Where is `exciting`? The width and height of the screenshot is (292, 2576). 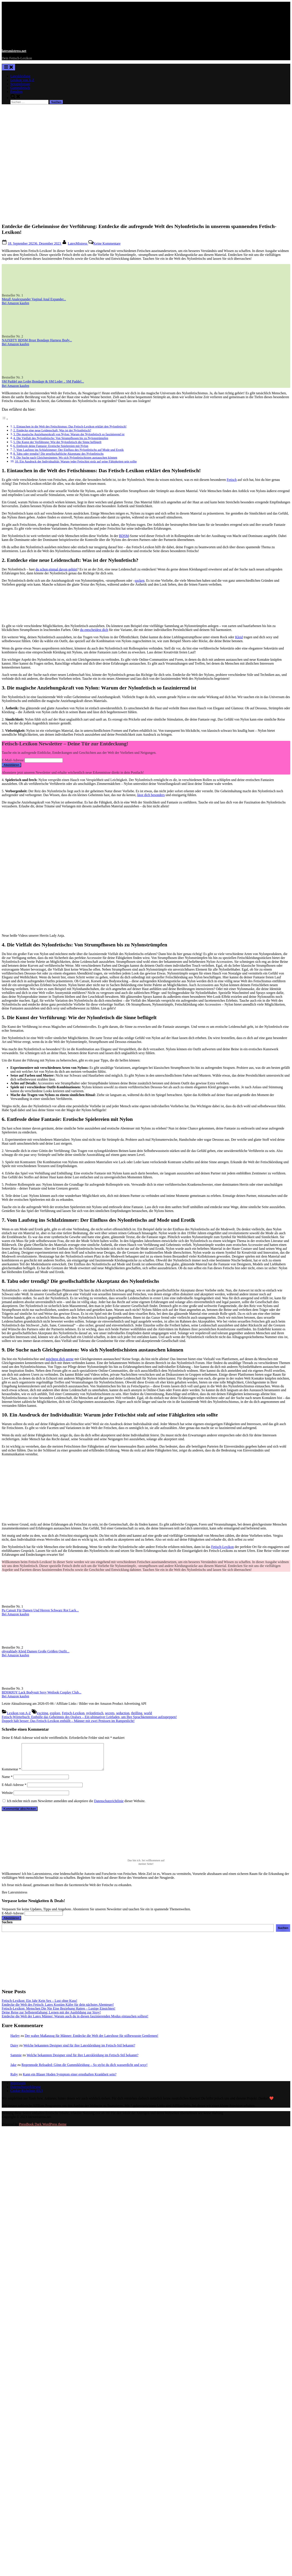
exciting is located at coordinates (42, 1713).